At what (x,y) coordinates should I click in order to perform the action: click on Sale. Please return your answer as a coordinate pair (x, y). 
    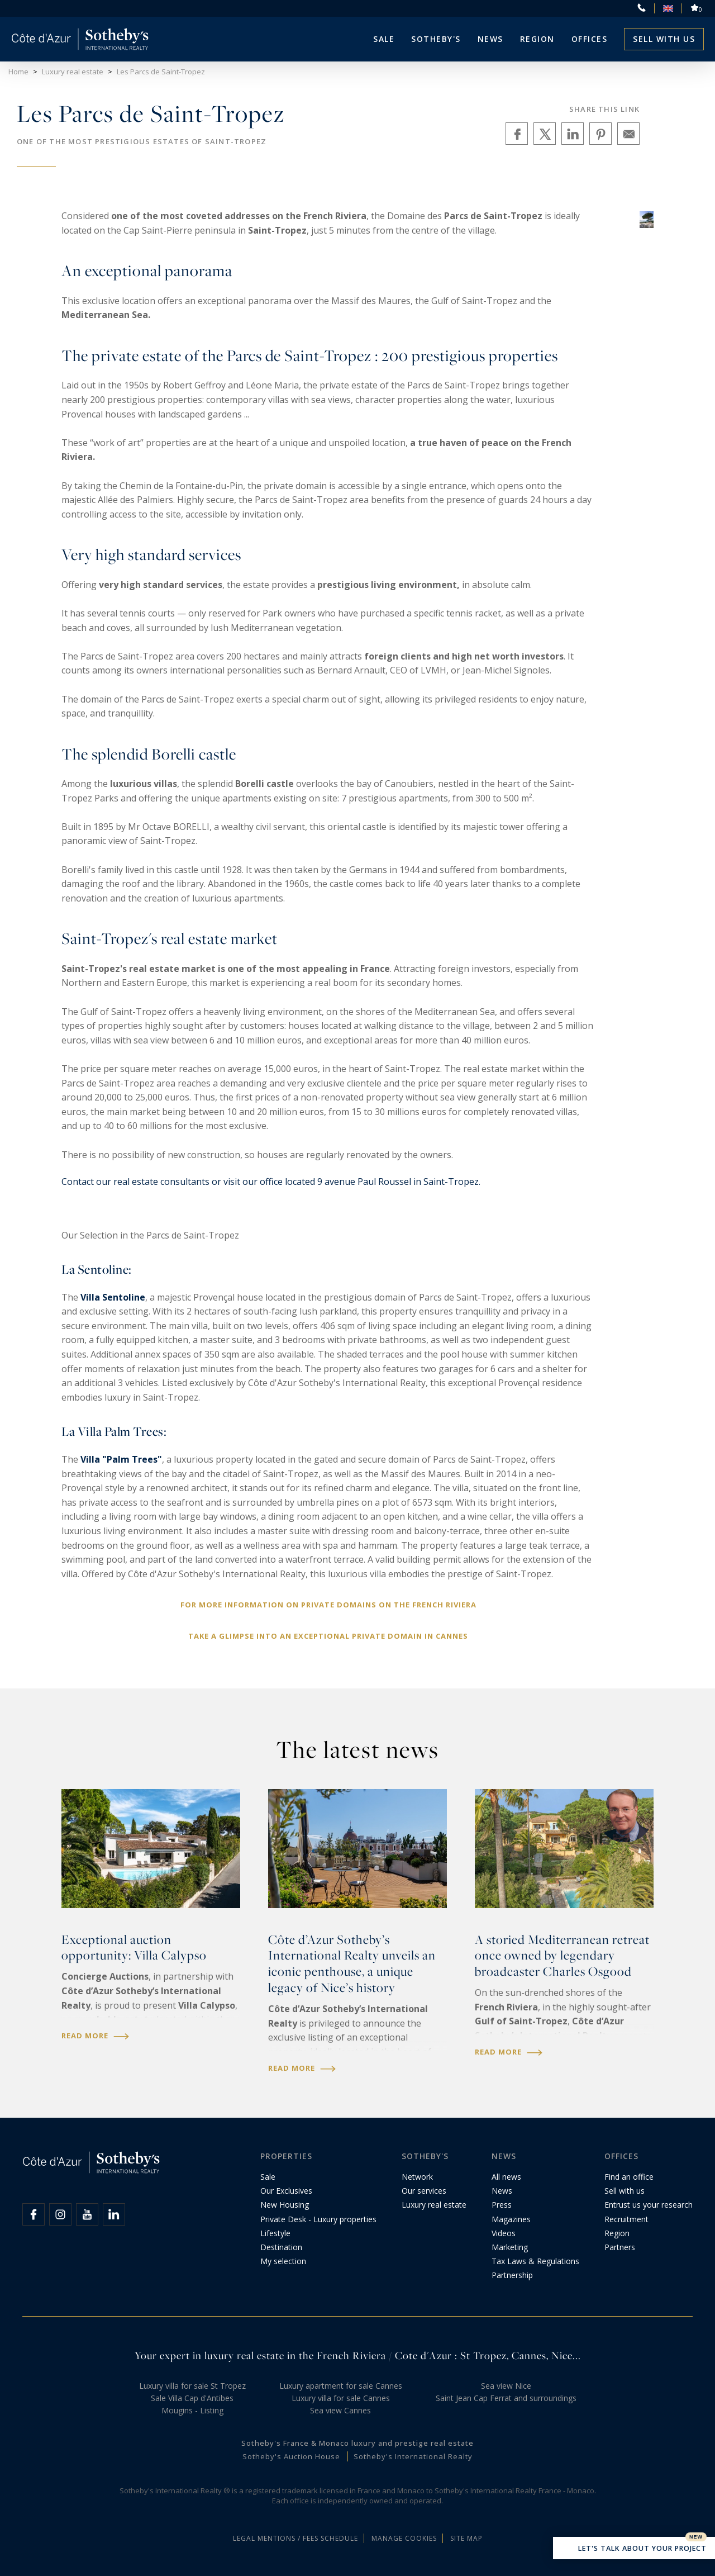
    Looking at the image, I should click on (383, 39).